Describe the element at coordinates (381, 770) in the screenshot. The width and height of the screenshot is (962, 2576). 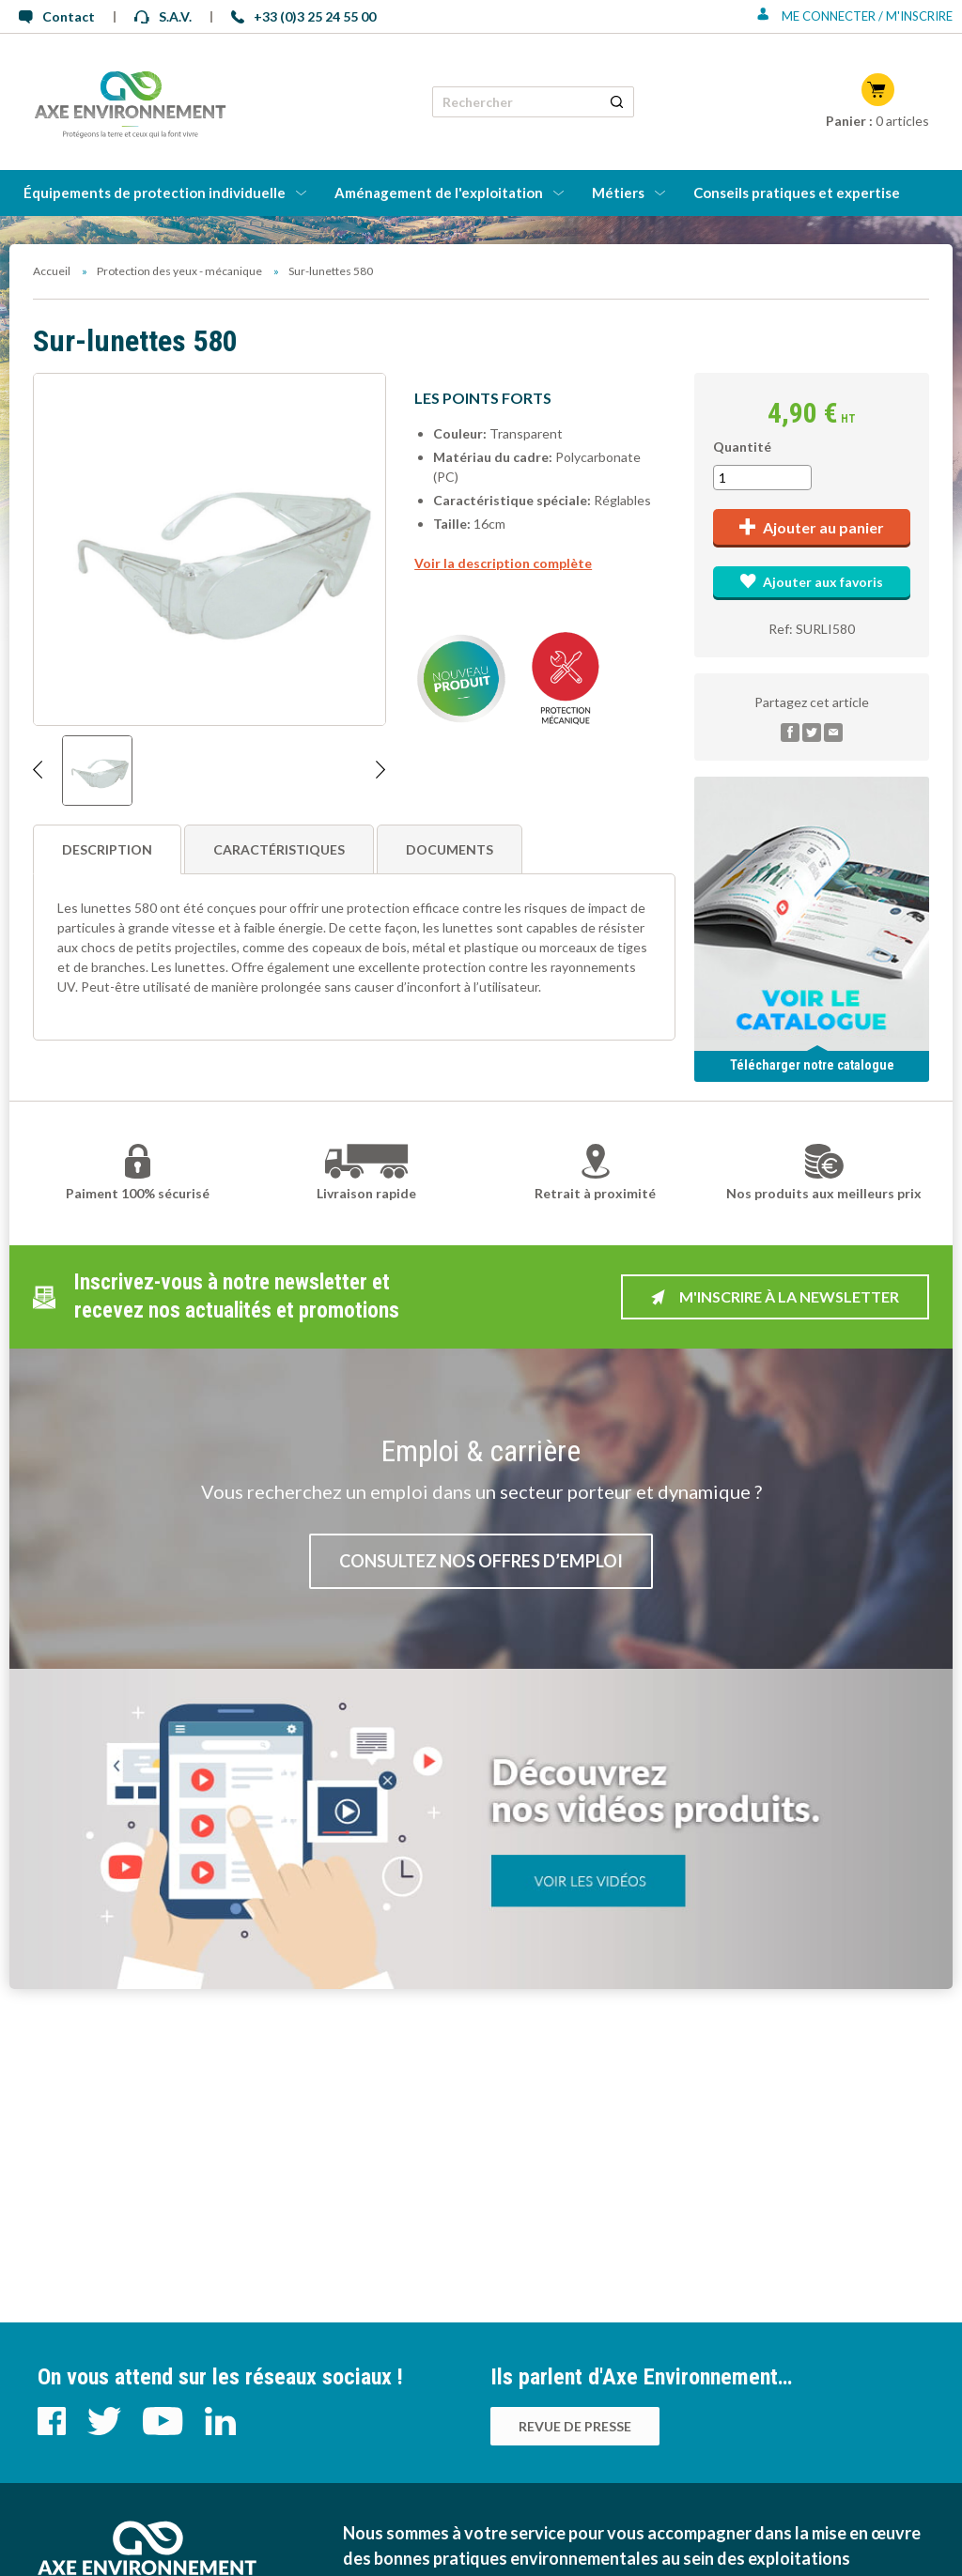
I see `[Afficher l'image suivante]` at that location.